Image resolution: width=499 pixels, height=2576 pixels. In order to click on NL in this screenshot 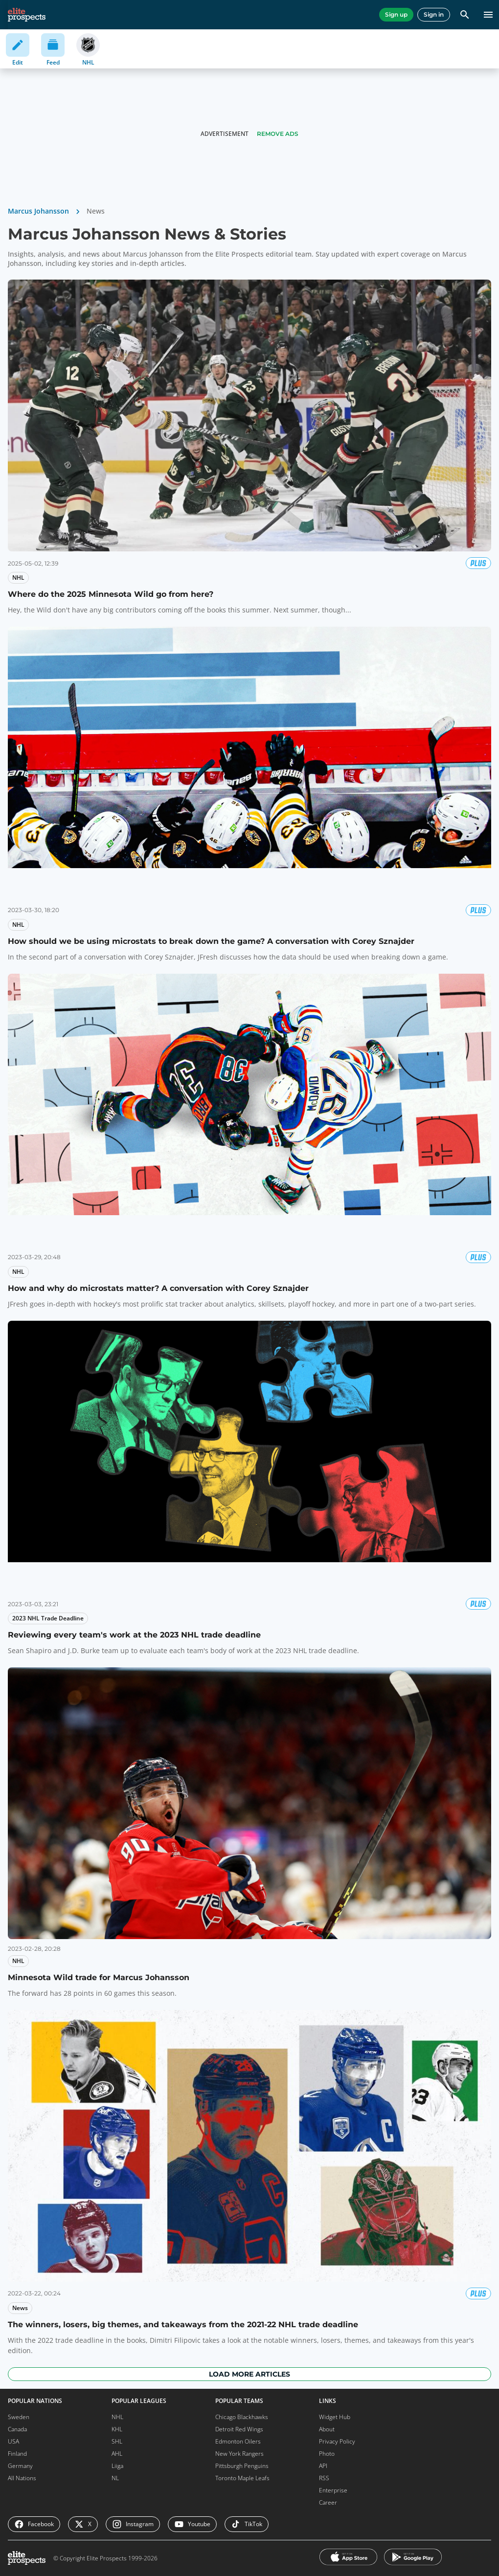, I will do `click(115, 2478)`.